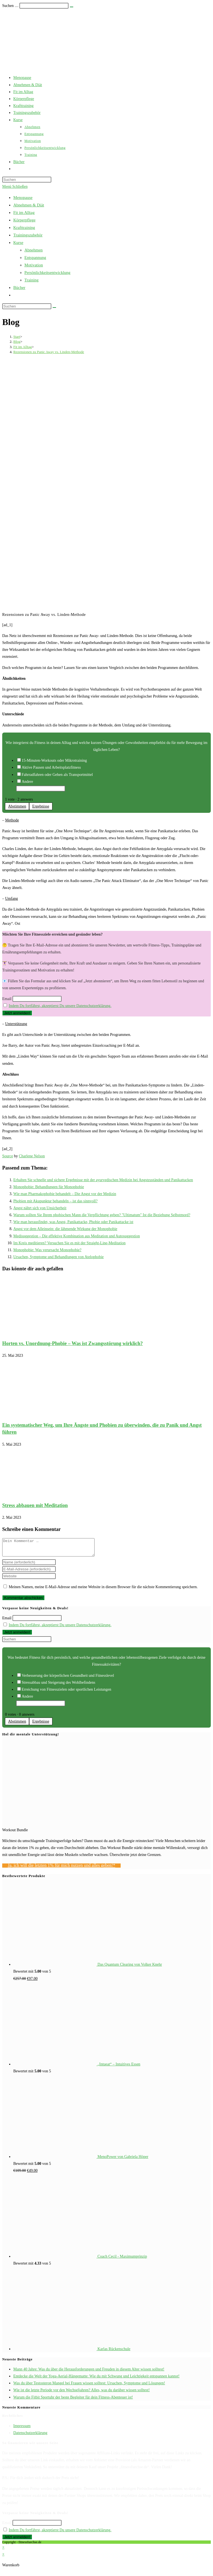 This screenshot has width=213, height=2576. Describe the element at coordinates (55, 1201) in the screenshot. I see `Phobien mit Akupunktur behandeln – ist das sinnvoll?` at that location.